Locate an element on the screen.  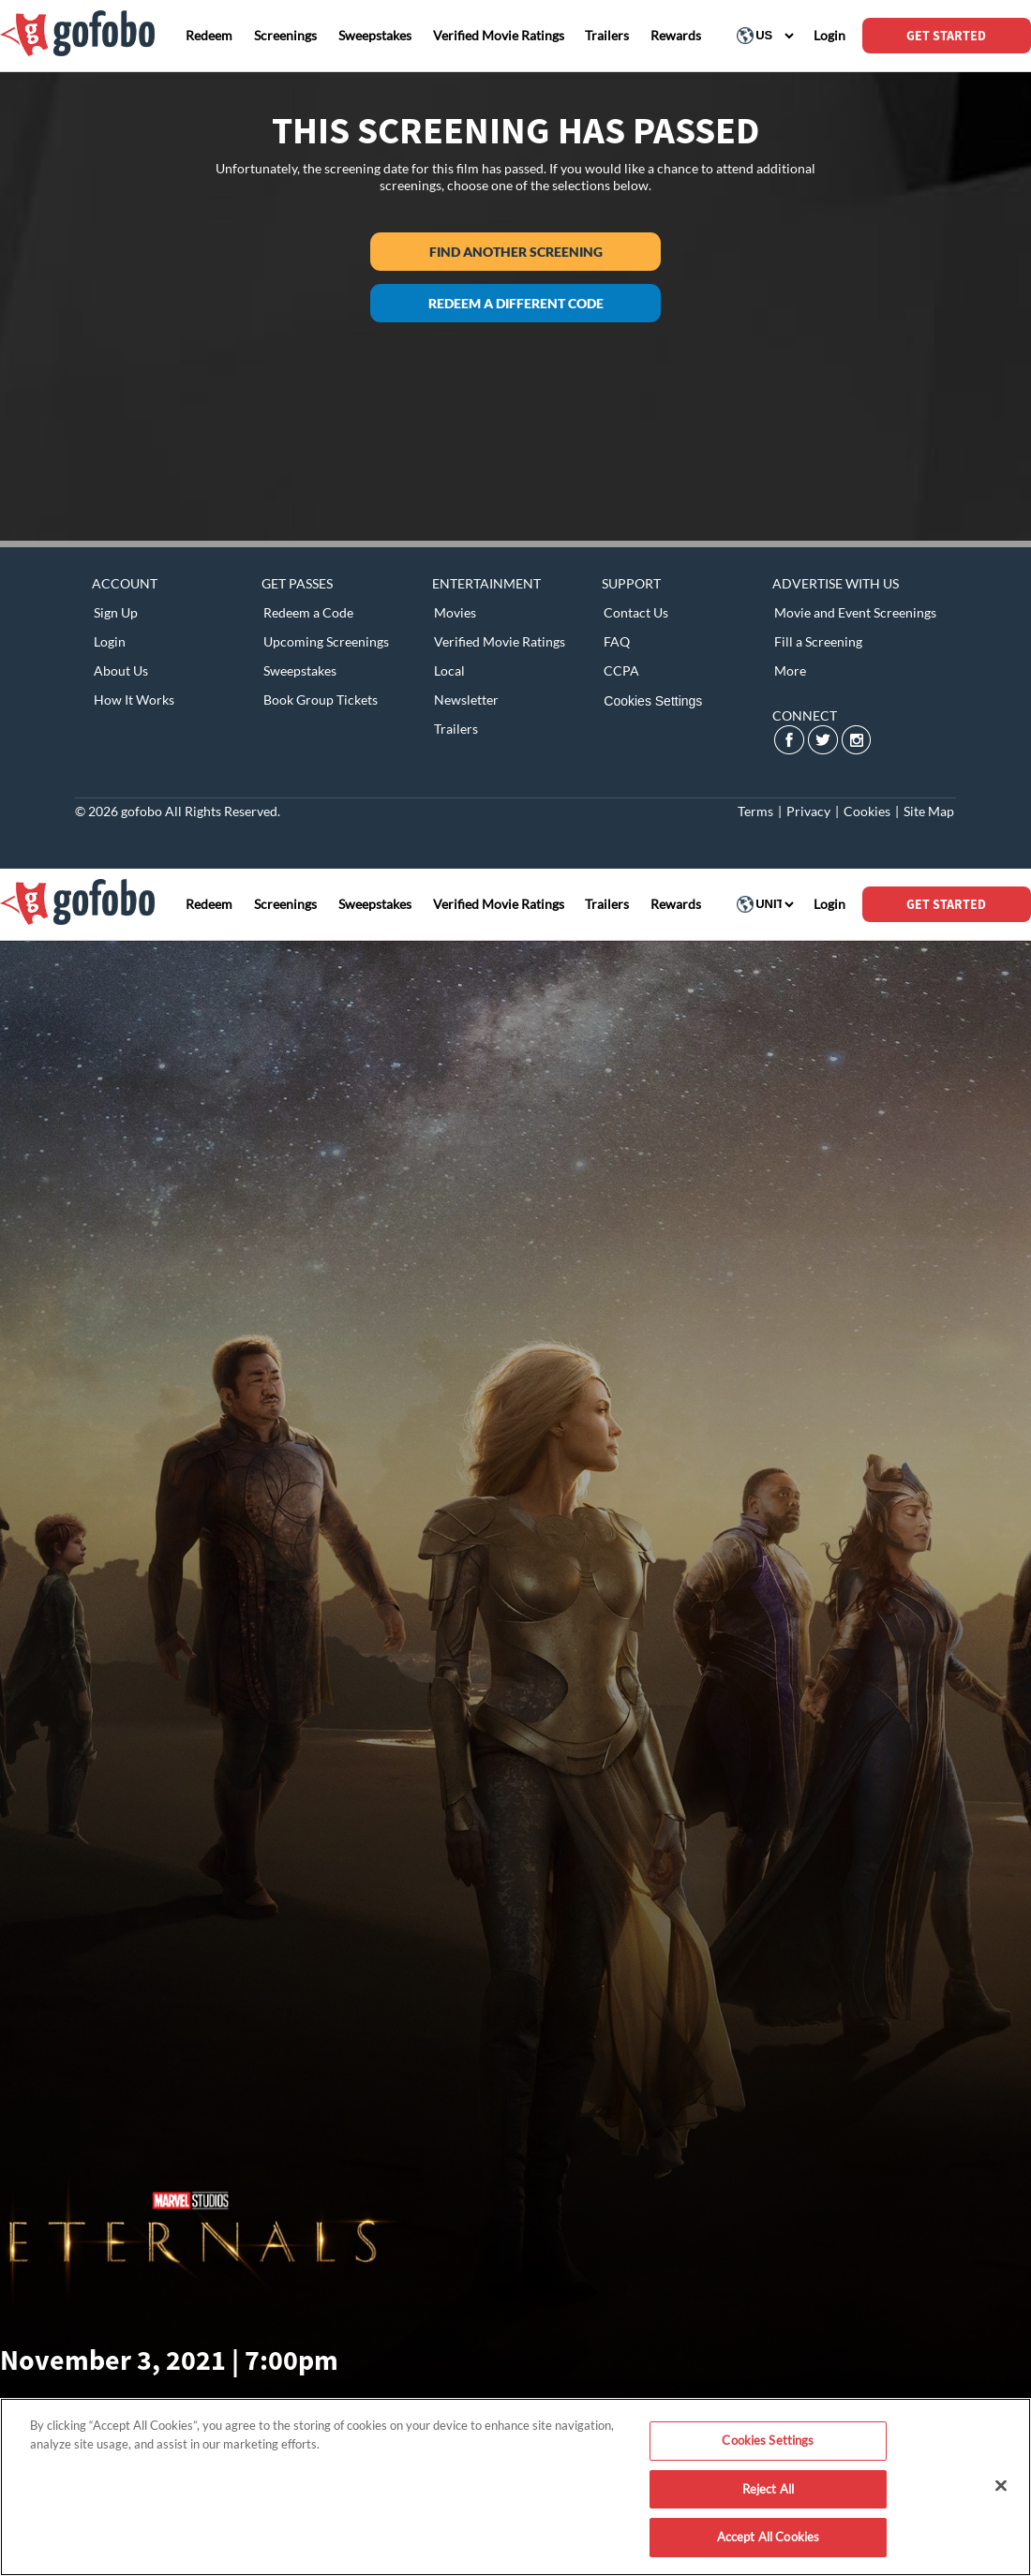
More is located at coordinates (790, 670).